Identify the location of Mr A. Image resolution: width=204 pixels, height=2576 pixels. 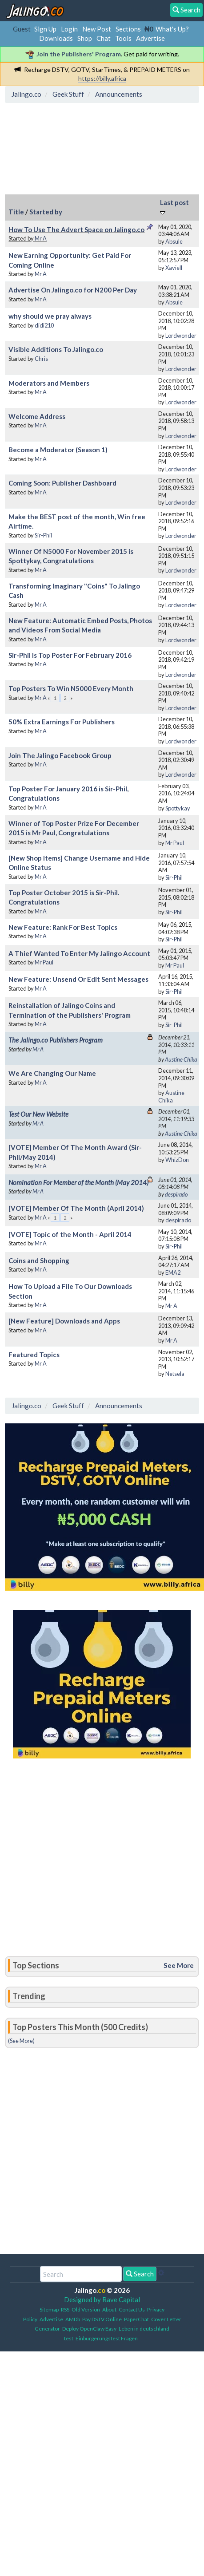
(41, 238).